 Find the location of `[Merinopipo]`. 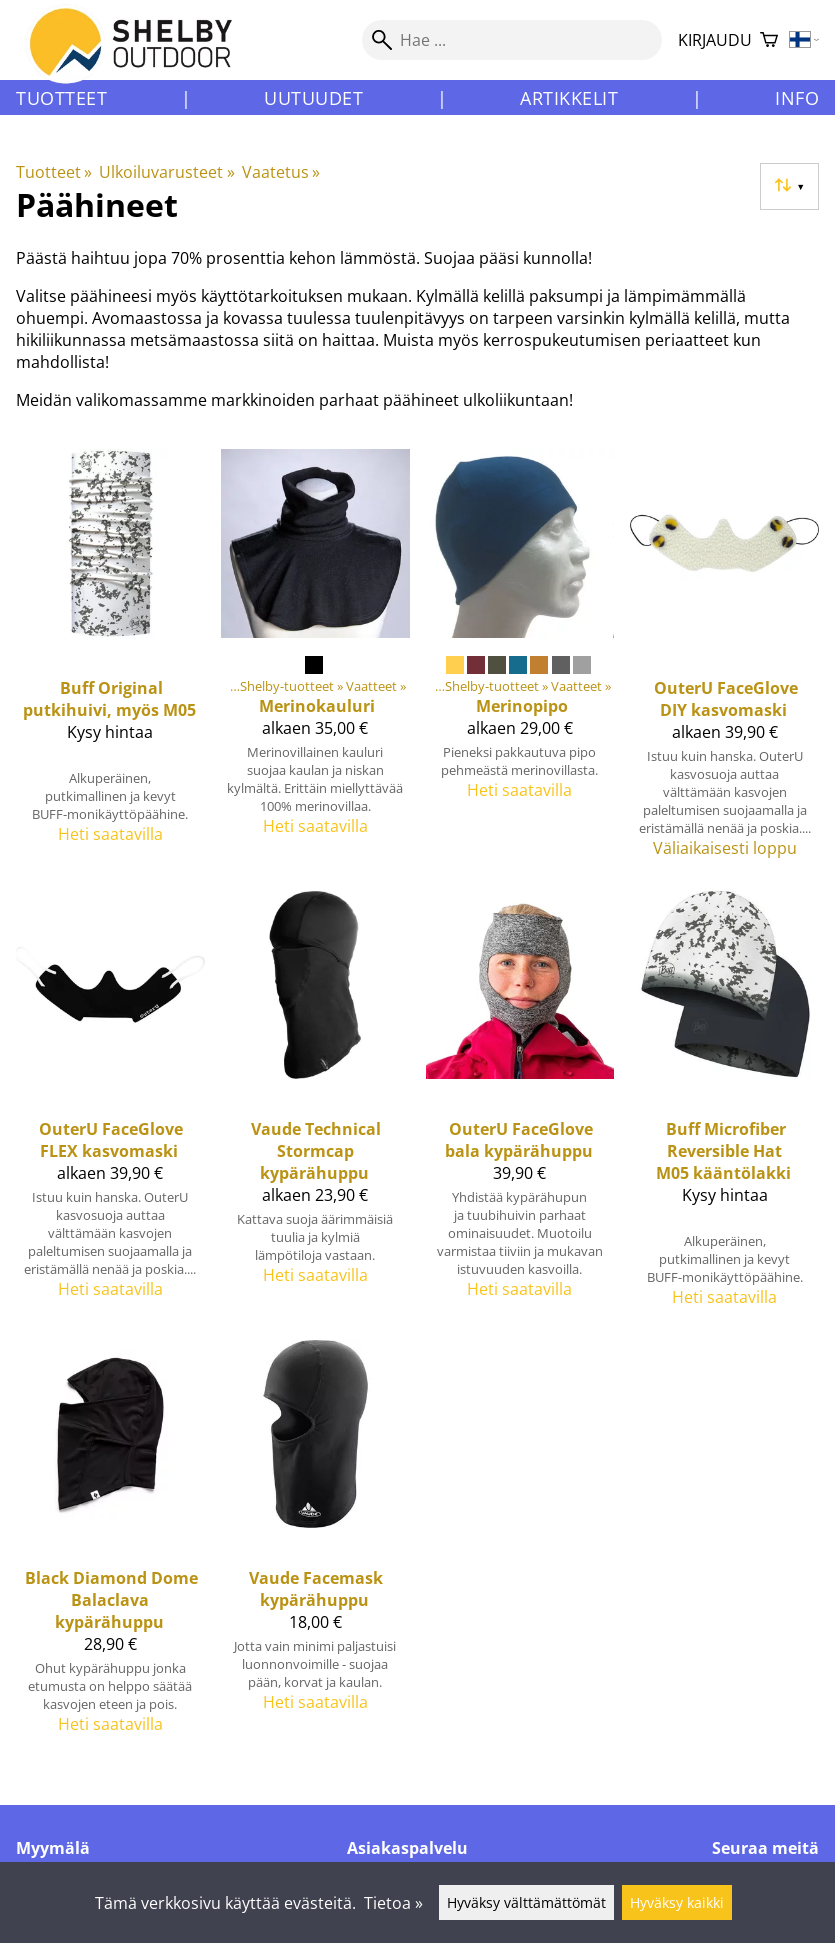

[Merinopipo] is located at coordinates (520, 661).